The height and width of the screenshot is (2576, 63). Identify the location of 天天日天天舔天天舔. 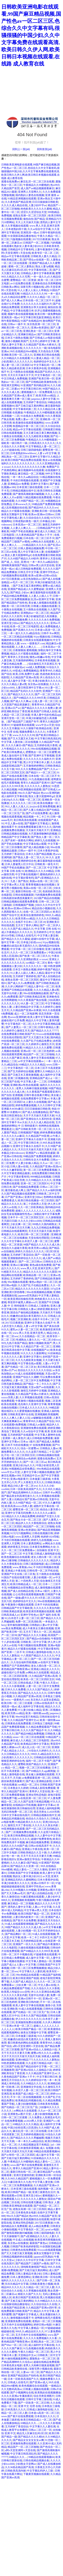
(40, 1231).